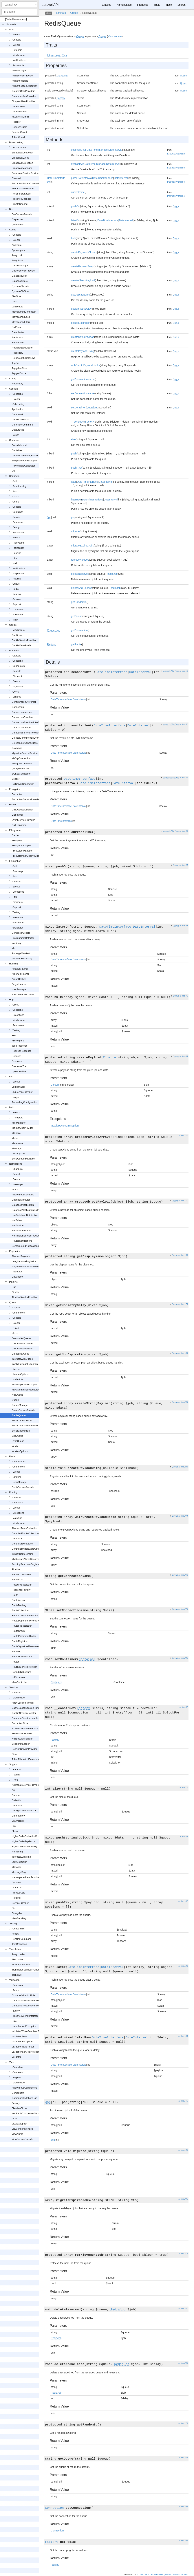 Image resolution: width=194 pixels, height=2576 pixels. What do you see at coordinates (22, 163) in the screenshot?
I see `BroadcastException` at bounding box center [22, 163].